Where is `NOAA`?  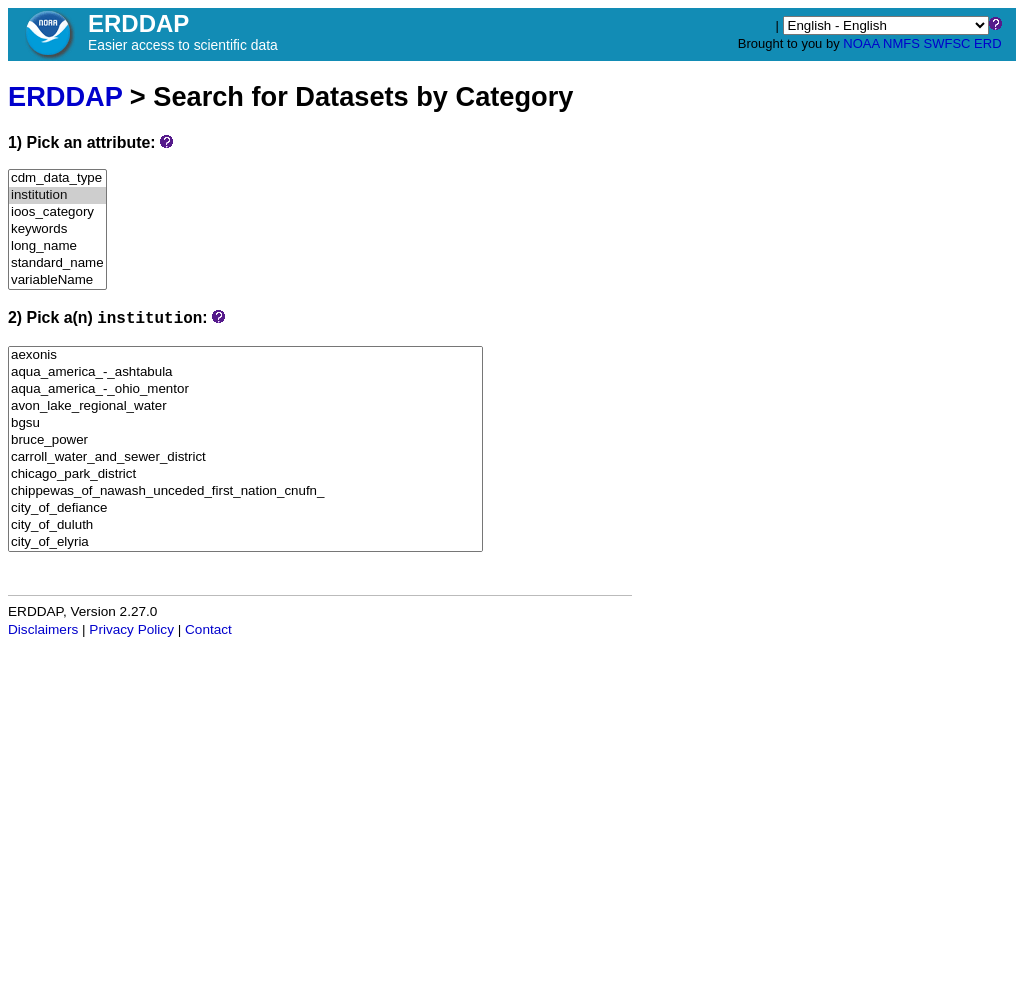
NOAA is located at coordinates (861, 43).